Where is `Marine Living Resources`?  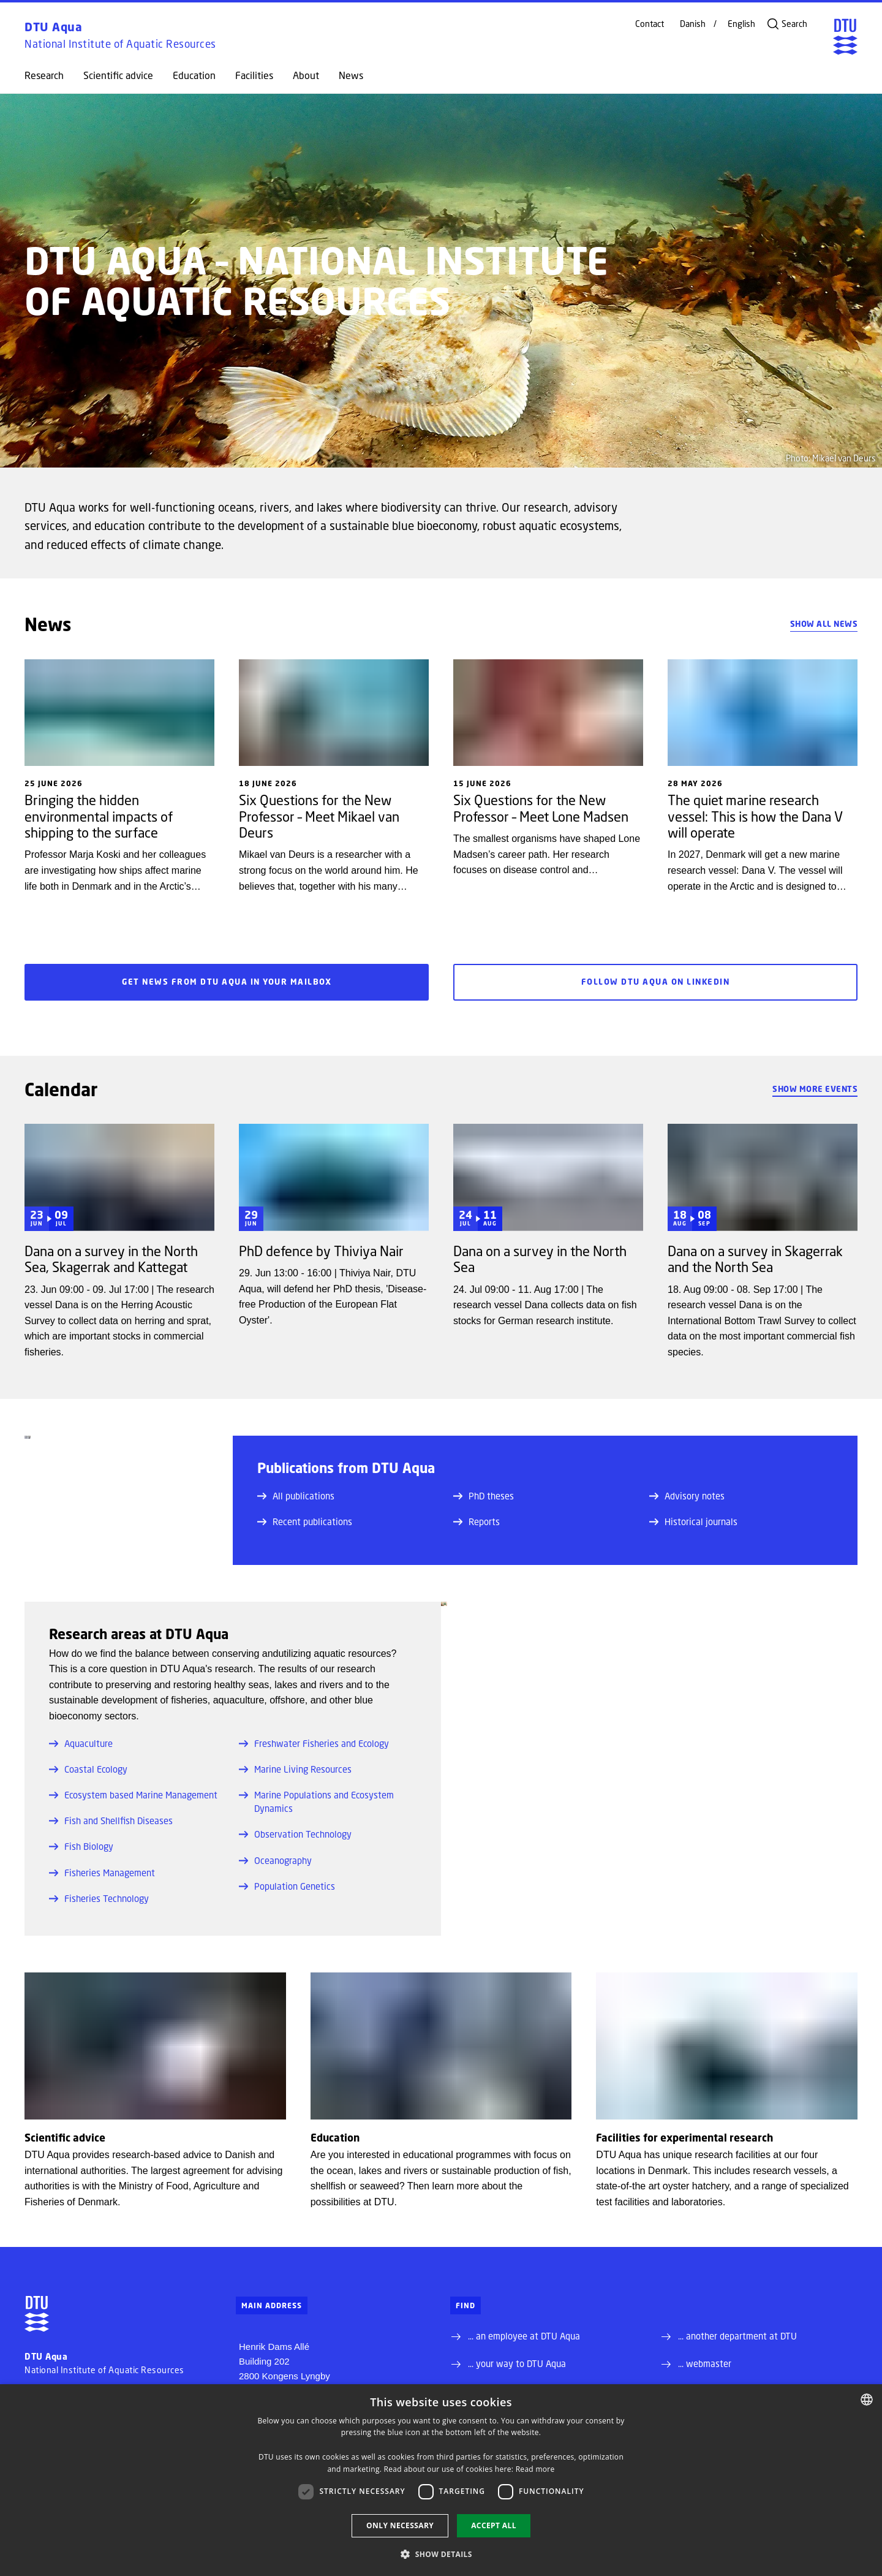 Marine Living Resources is located at coordinates (295, 1769).